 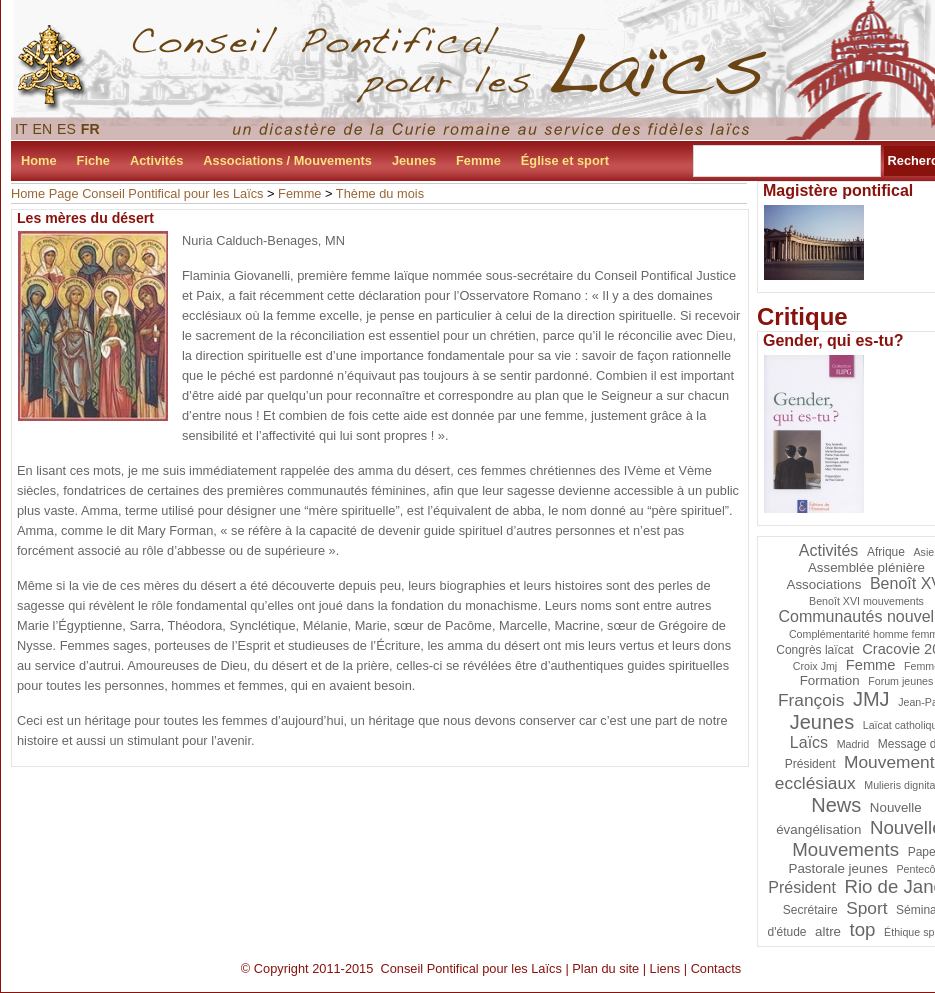 What do you see at coordinates (900, 681) in the screenshot?
I see `Forum jeunes` at bounding box center [900, 681].